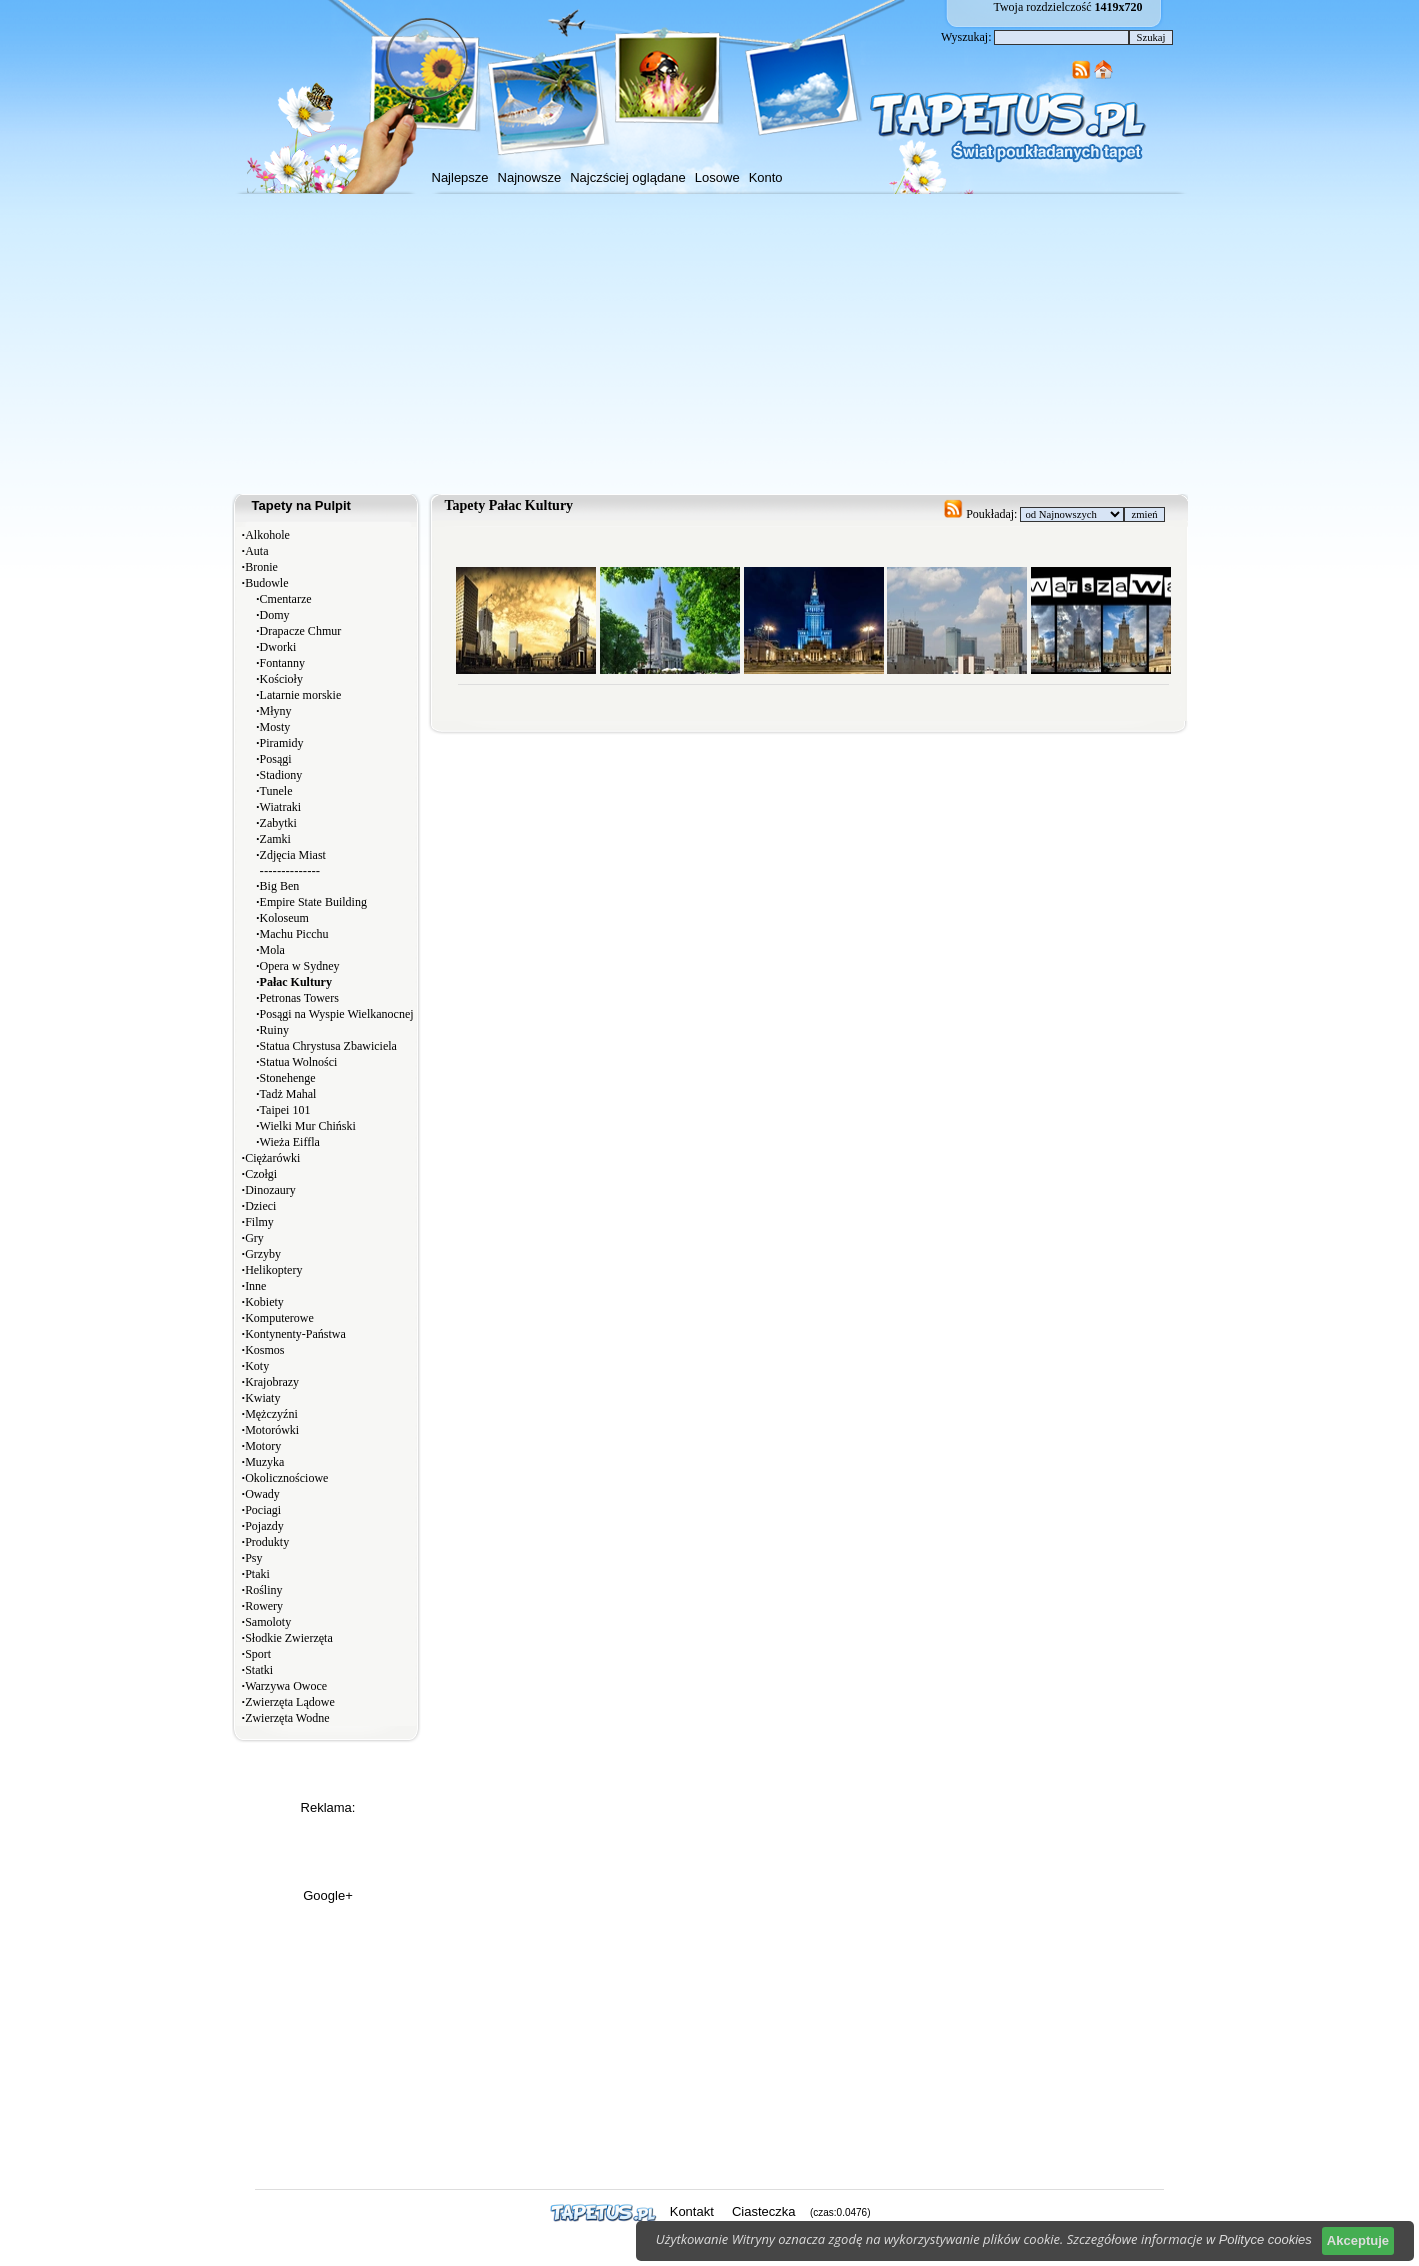 The width and height of the screenshot is (1419, 2266). I want to click on Filmy, so click(259, 1222).